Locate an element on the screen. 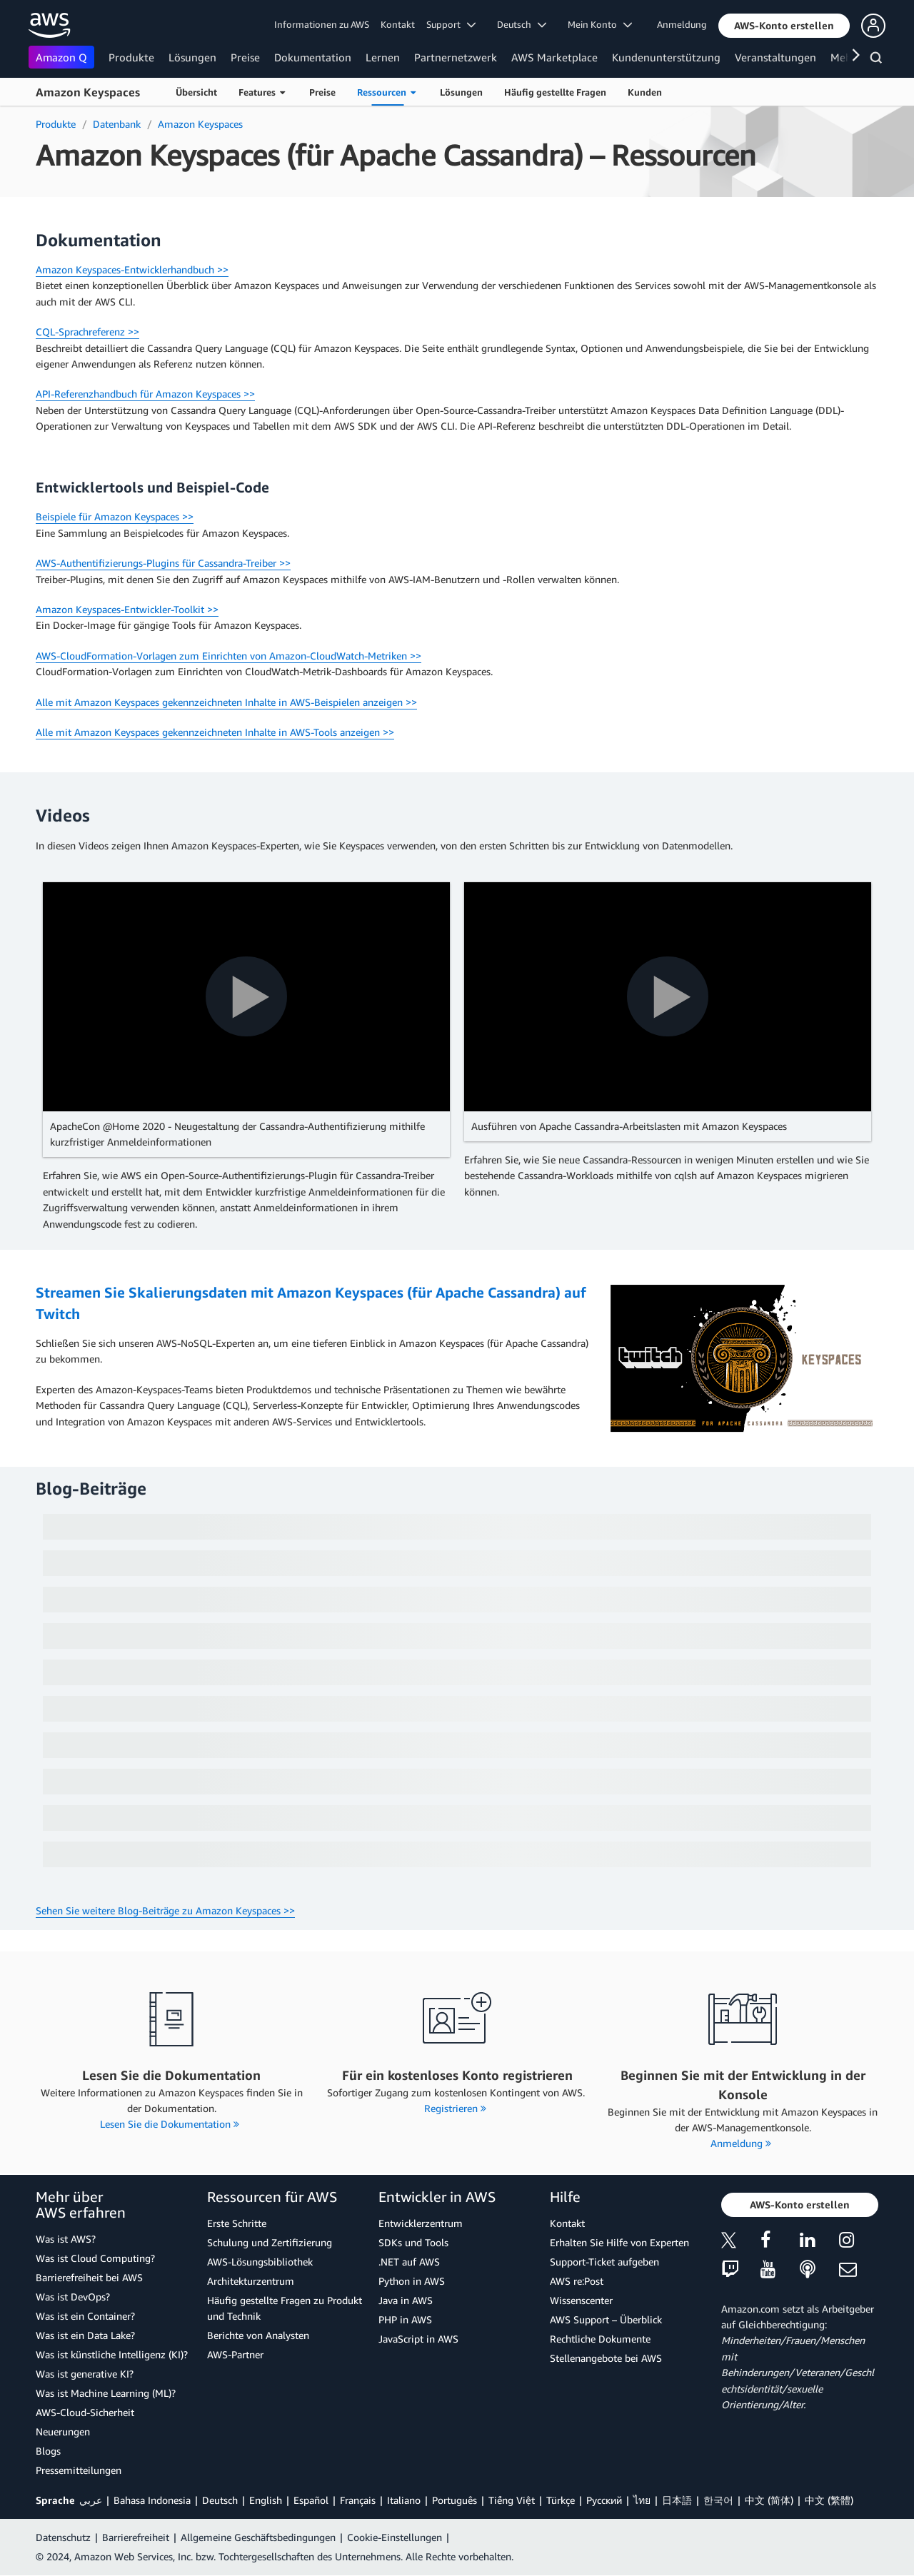 This screenshot has height=2576, width=914. Python in AWS is located at coordinates (411, 2281).